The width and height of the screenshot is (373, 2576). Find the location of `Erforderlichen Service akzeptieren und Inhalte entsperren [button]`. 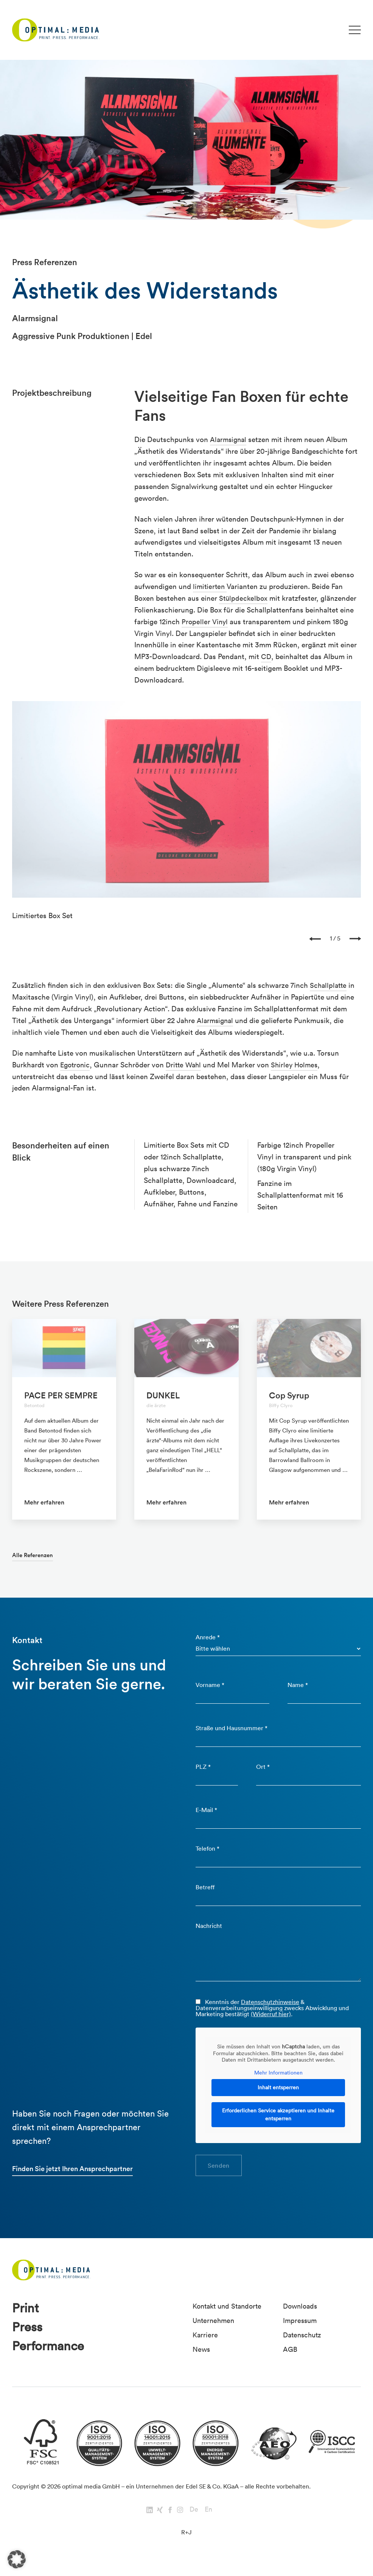

Erforderlichen Service akzeptieren und Inhalte entsperren [button] is located at coordinates (278, 2122).